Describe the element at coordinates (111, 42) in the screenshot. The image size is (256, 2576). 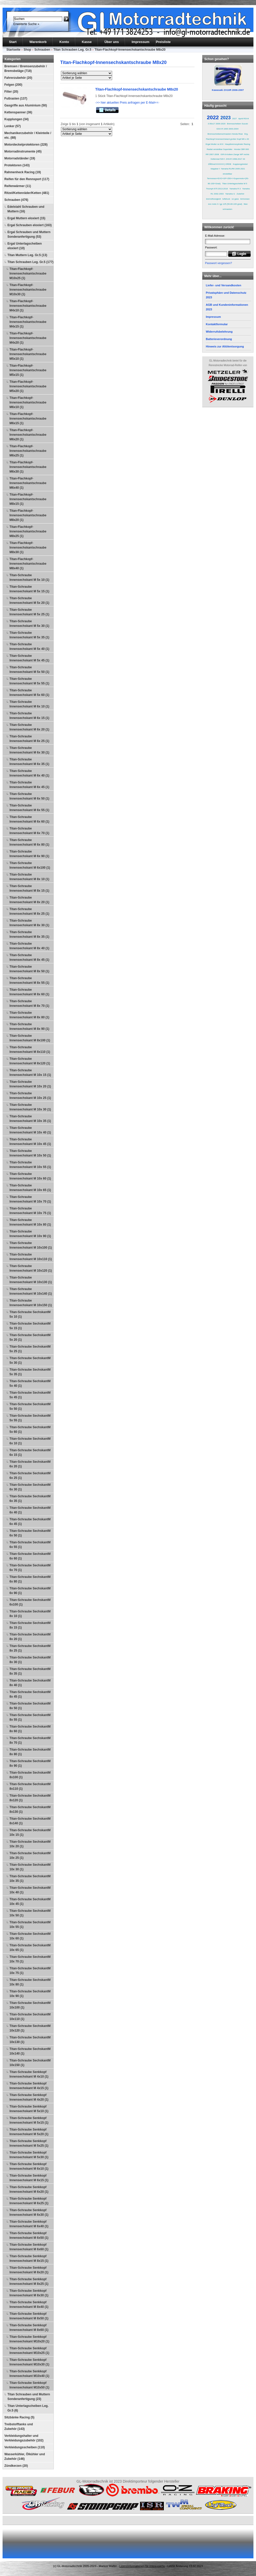
I see `Über uns` at that location.